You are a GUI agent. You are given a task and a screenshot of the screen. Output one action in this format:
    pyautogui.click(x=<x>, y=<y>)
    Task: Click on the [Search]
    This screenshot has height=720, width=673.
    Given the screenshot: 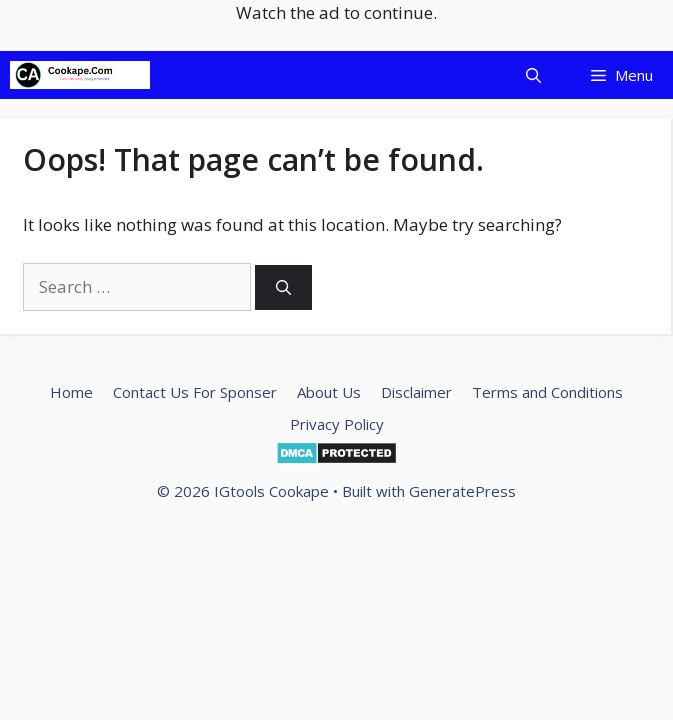 What is the action you would take?
    pyautogui.click(x=283, y=287)
    